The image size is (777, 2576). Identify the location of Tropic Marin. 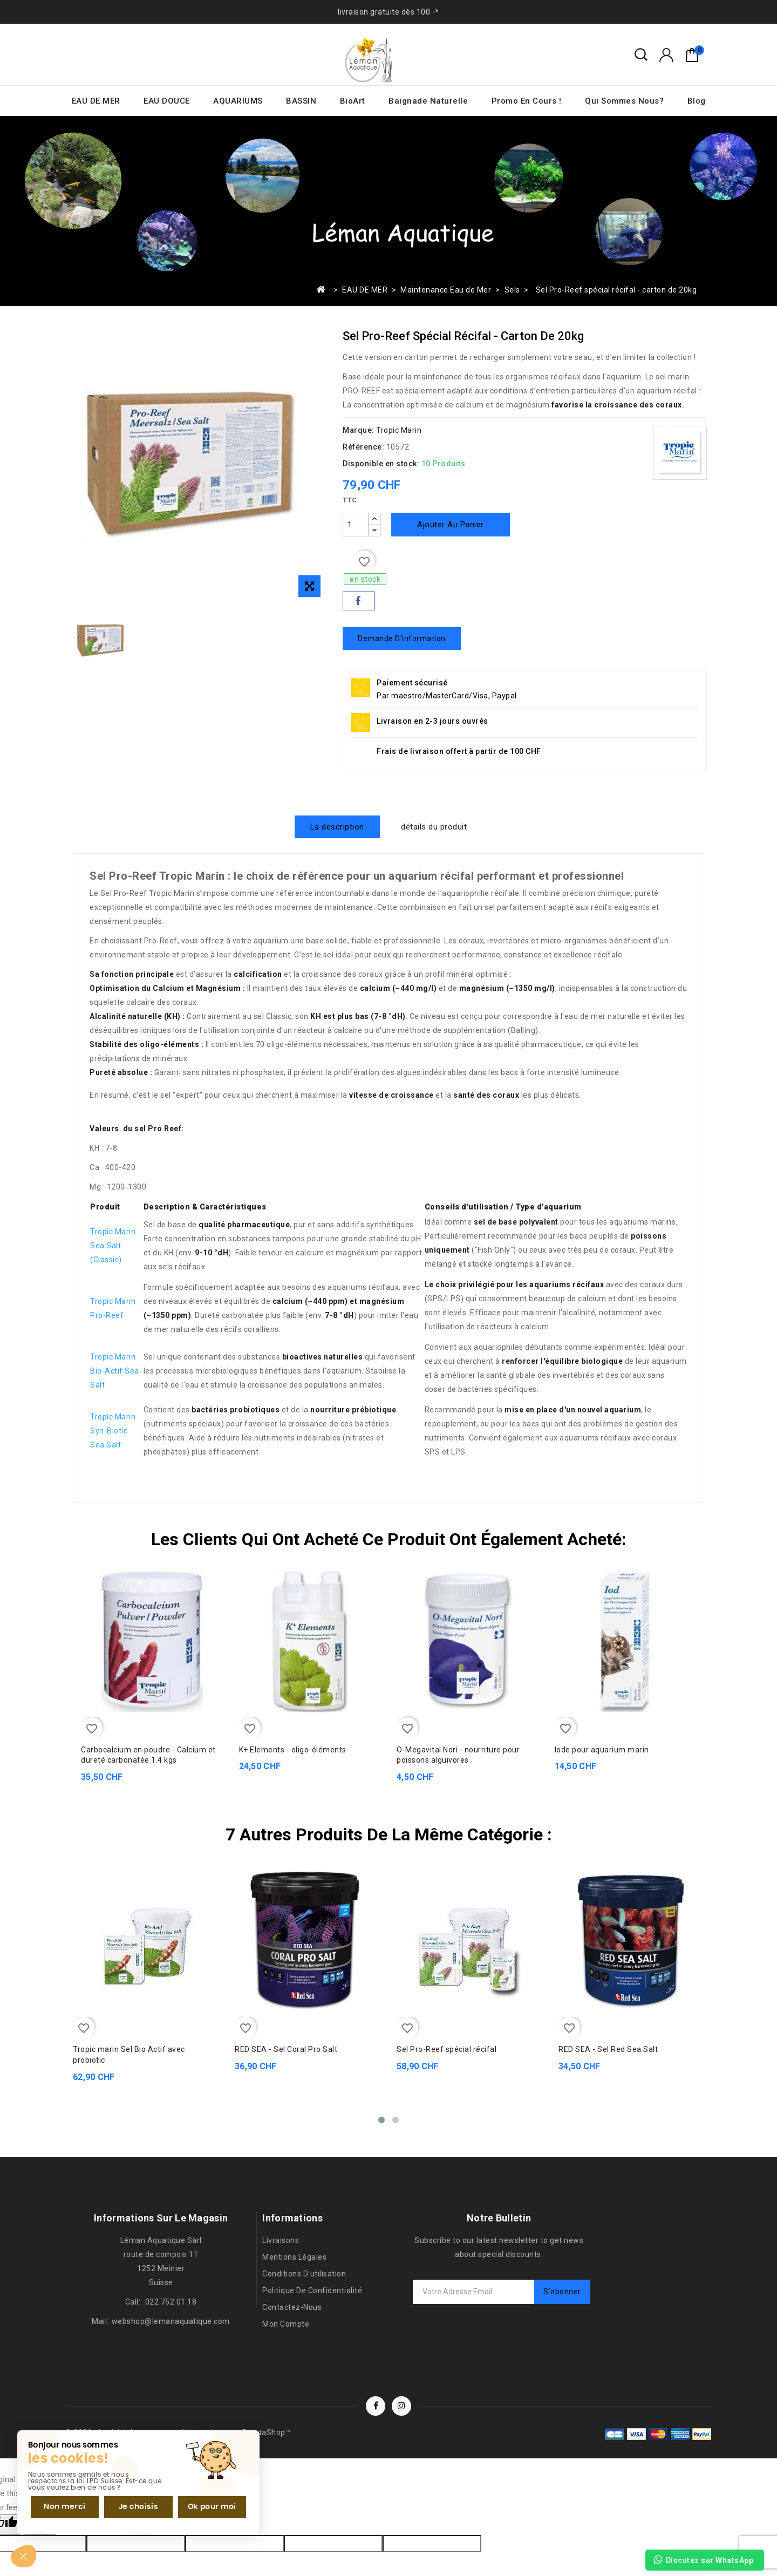
(398, 430).